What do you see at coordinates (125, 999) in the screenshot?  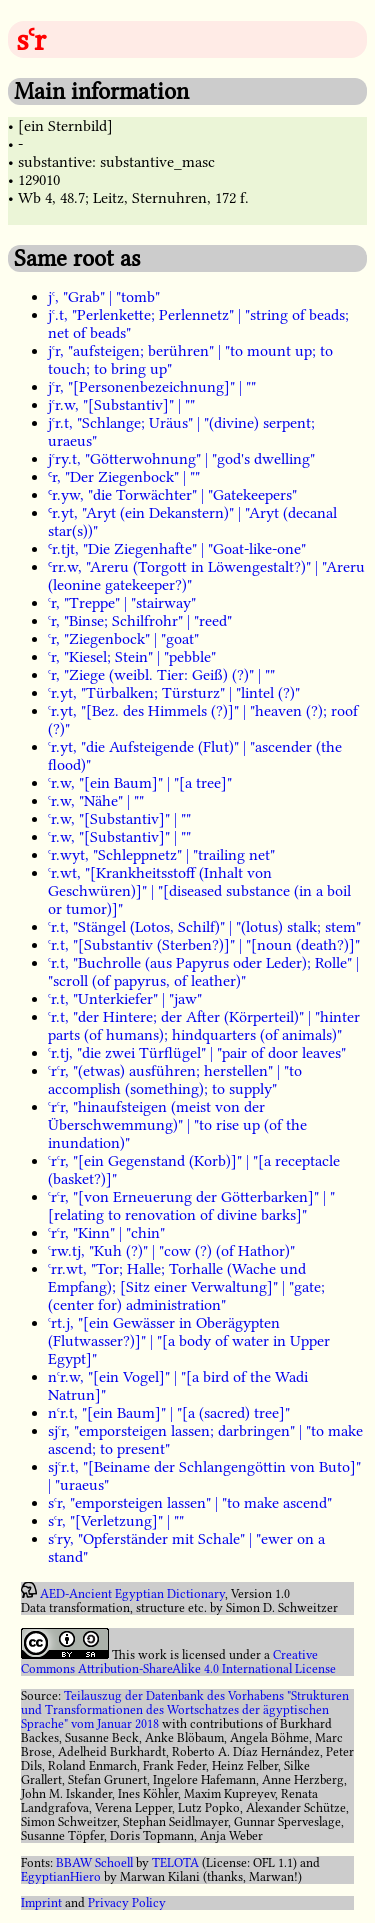 I see `ꜥr.t, "Unterkiefer" | "jaw"` at bounding box center [125, 999].